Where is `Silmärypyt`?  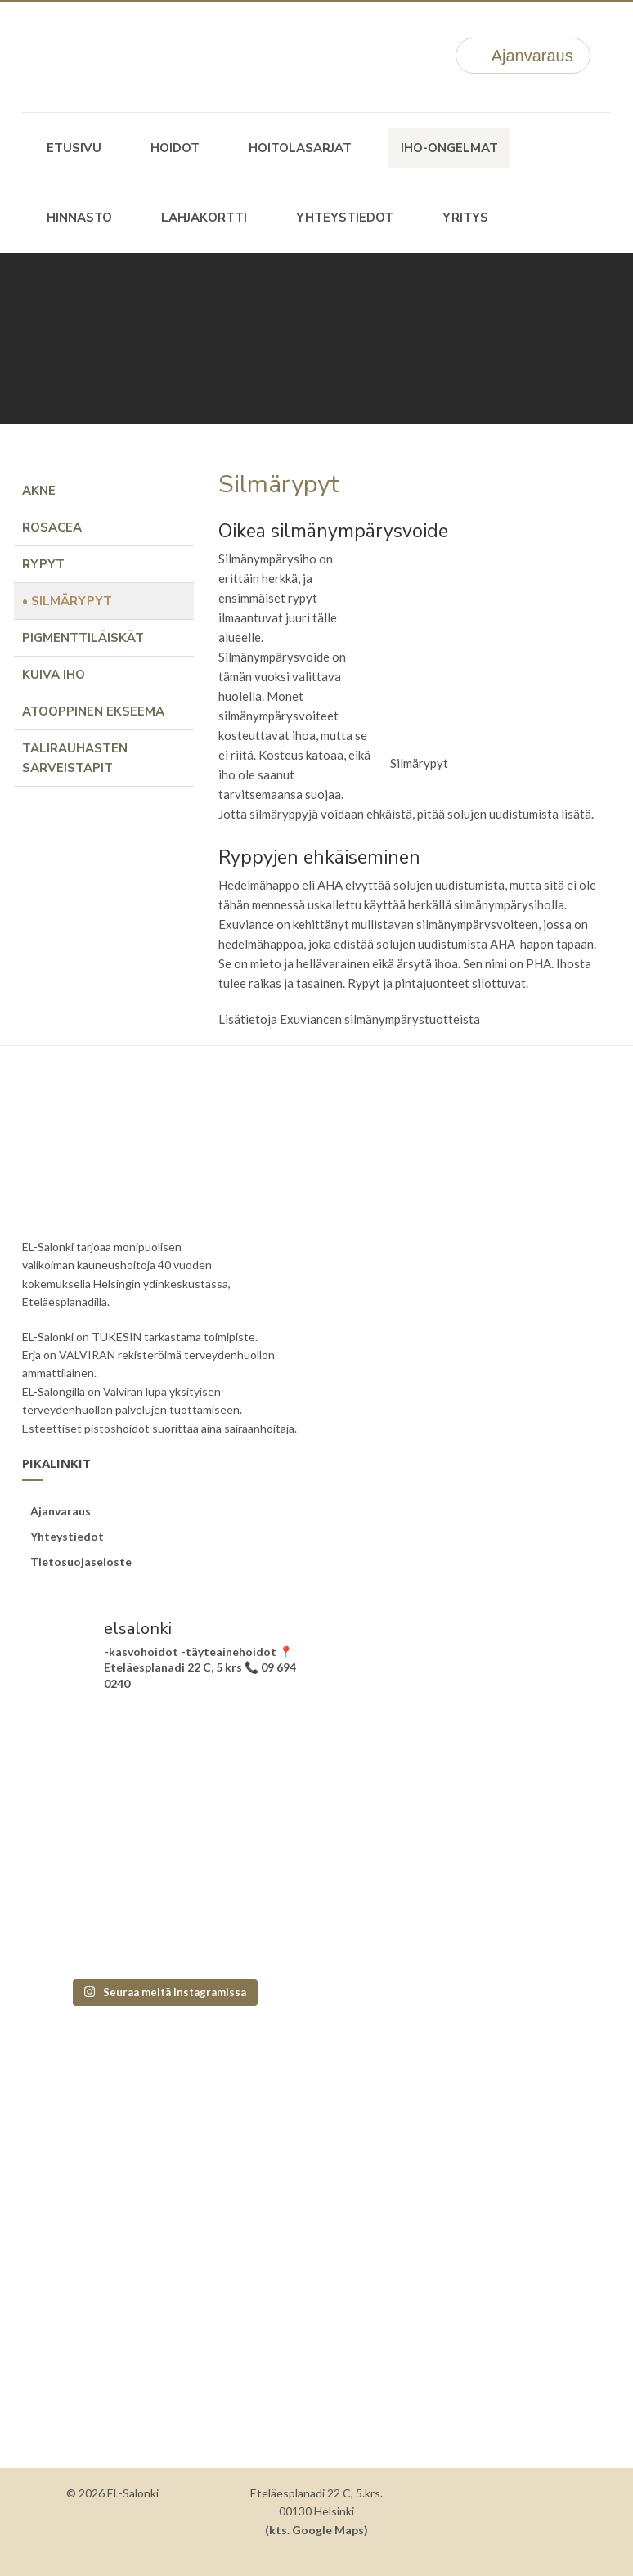 Silmärypyt is located at coordinates (71, 601).